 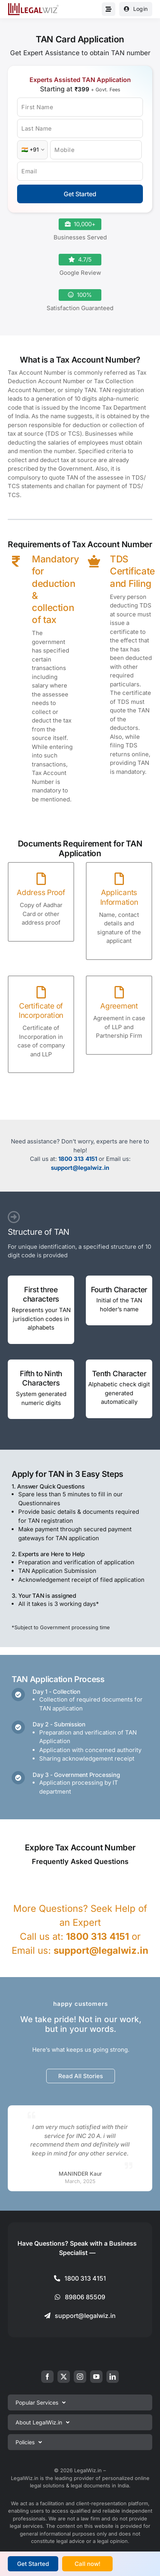 I want to click on [youtube], so click(x=96, y=2376).